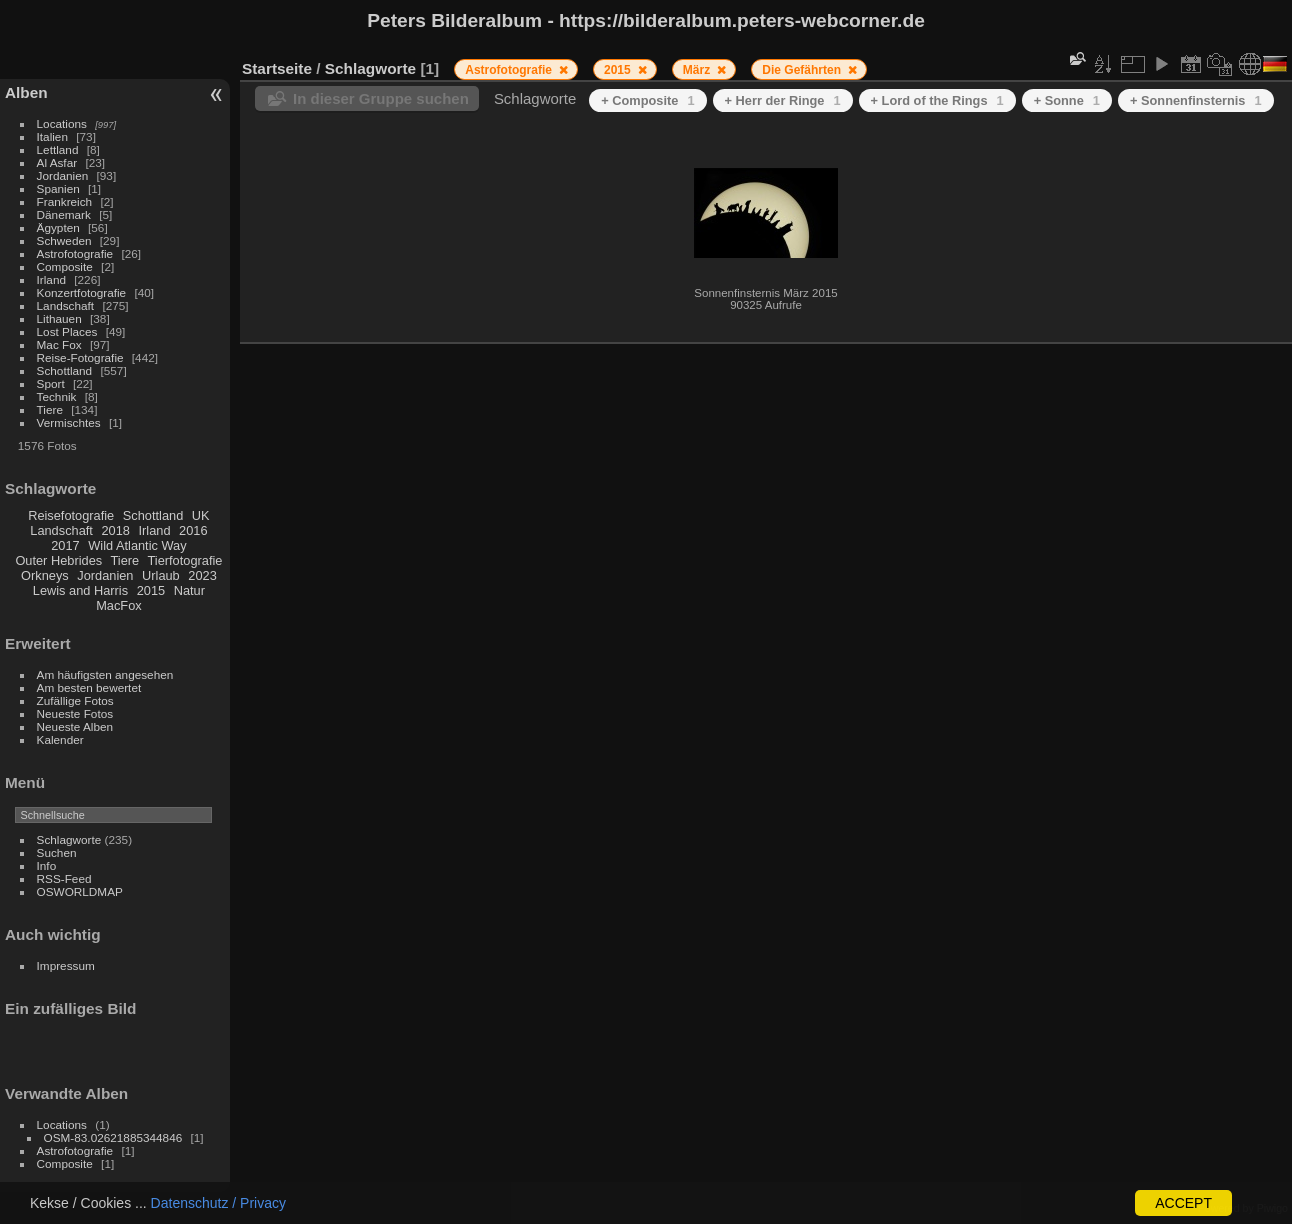  I want to click on Irland, so click(51, 279).